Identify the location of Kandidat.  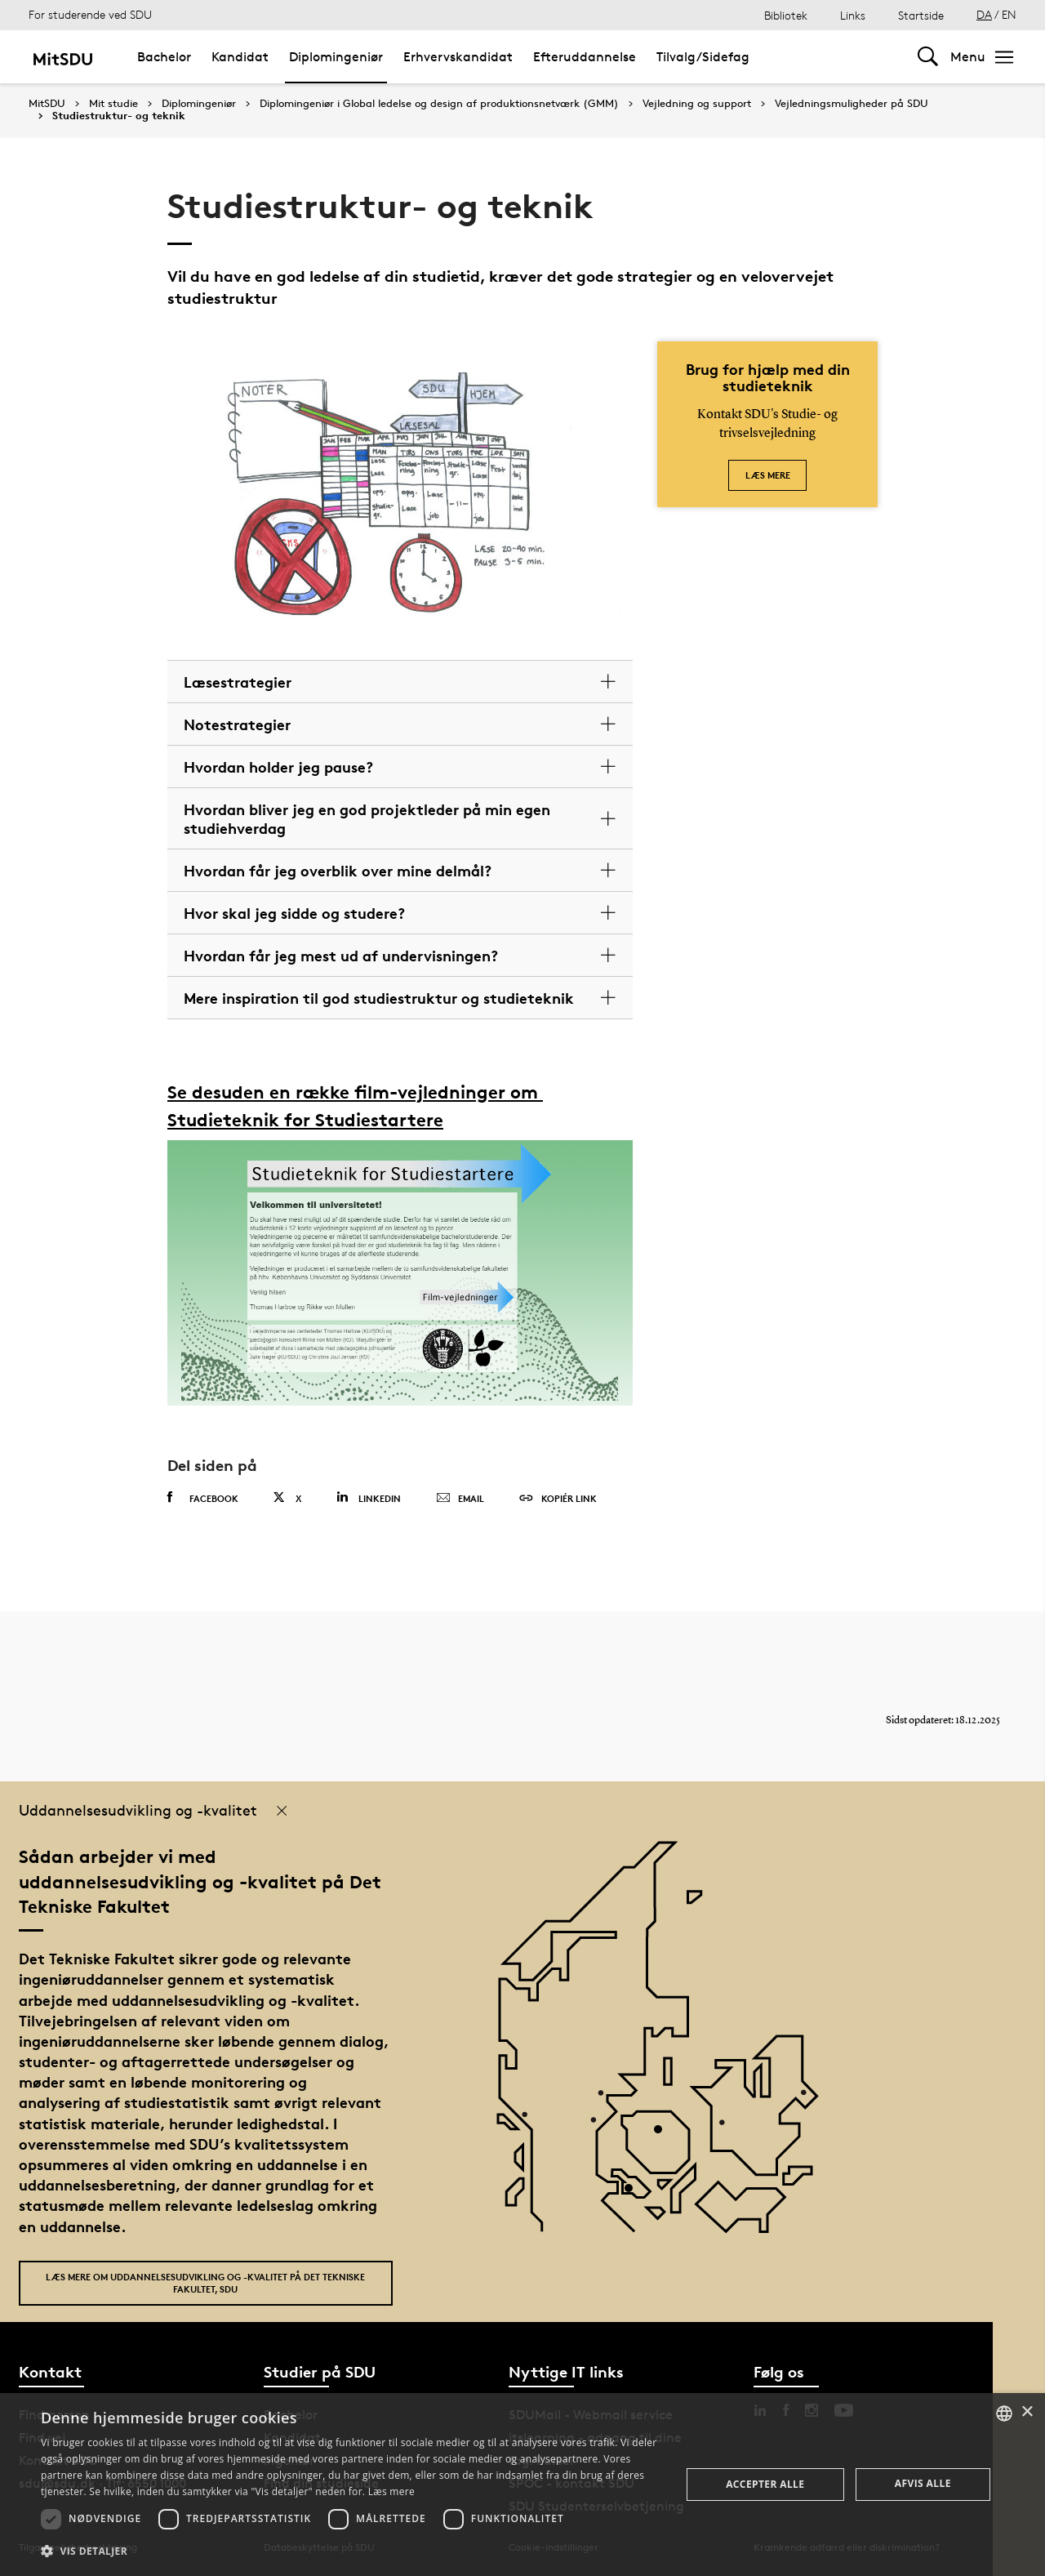
(240, 57).